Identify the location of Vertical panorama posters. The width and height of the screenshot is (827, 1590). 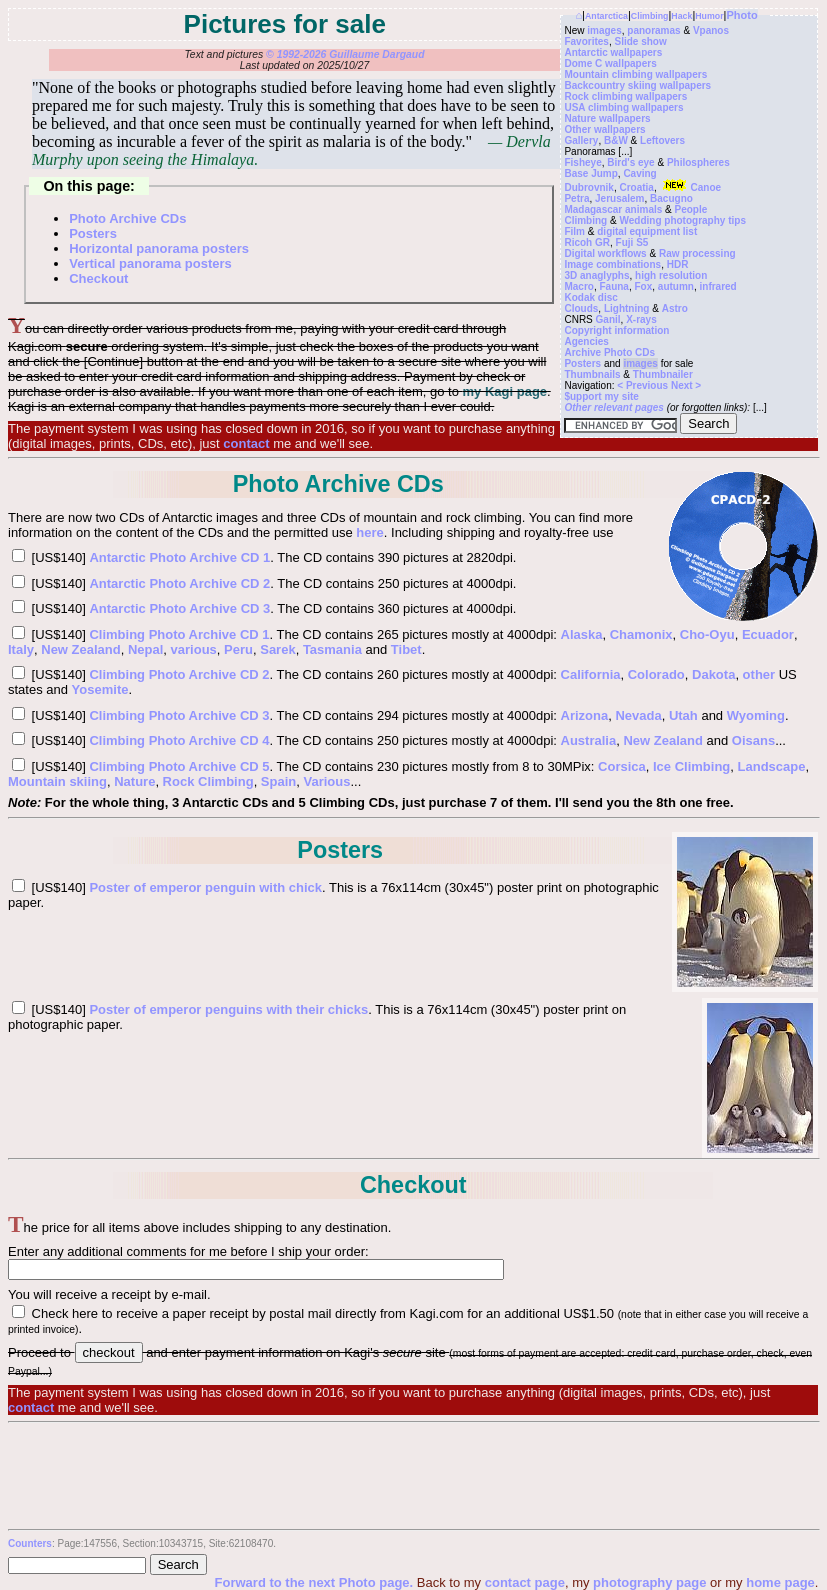
(150, 263).